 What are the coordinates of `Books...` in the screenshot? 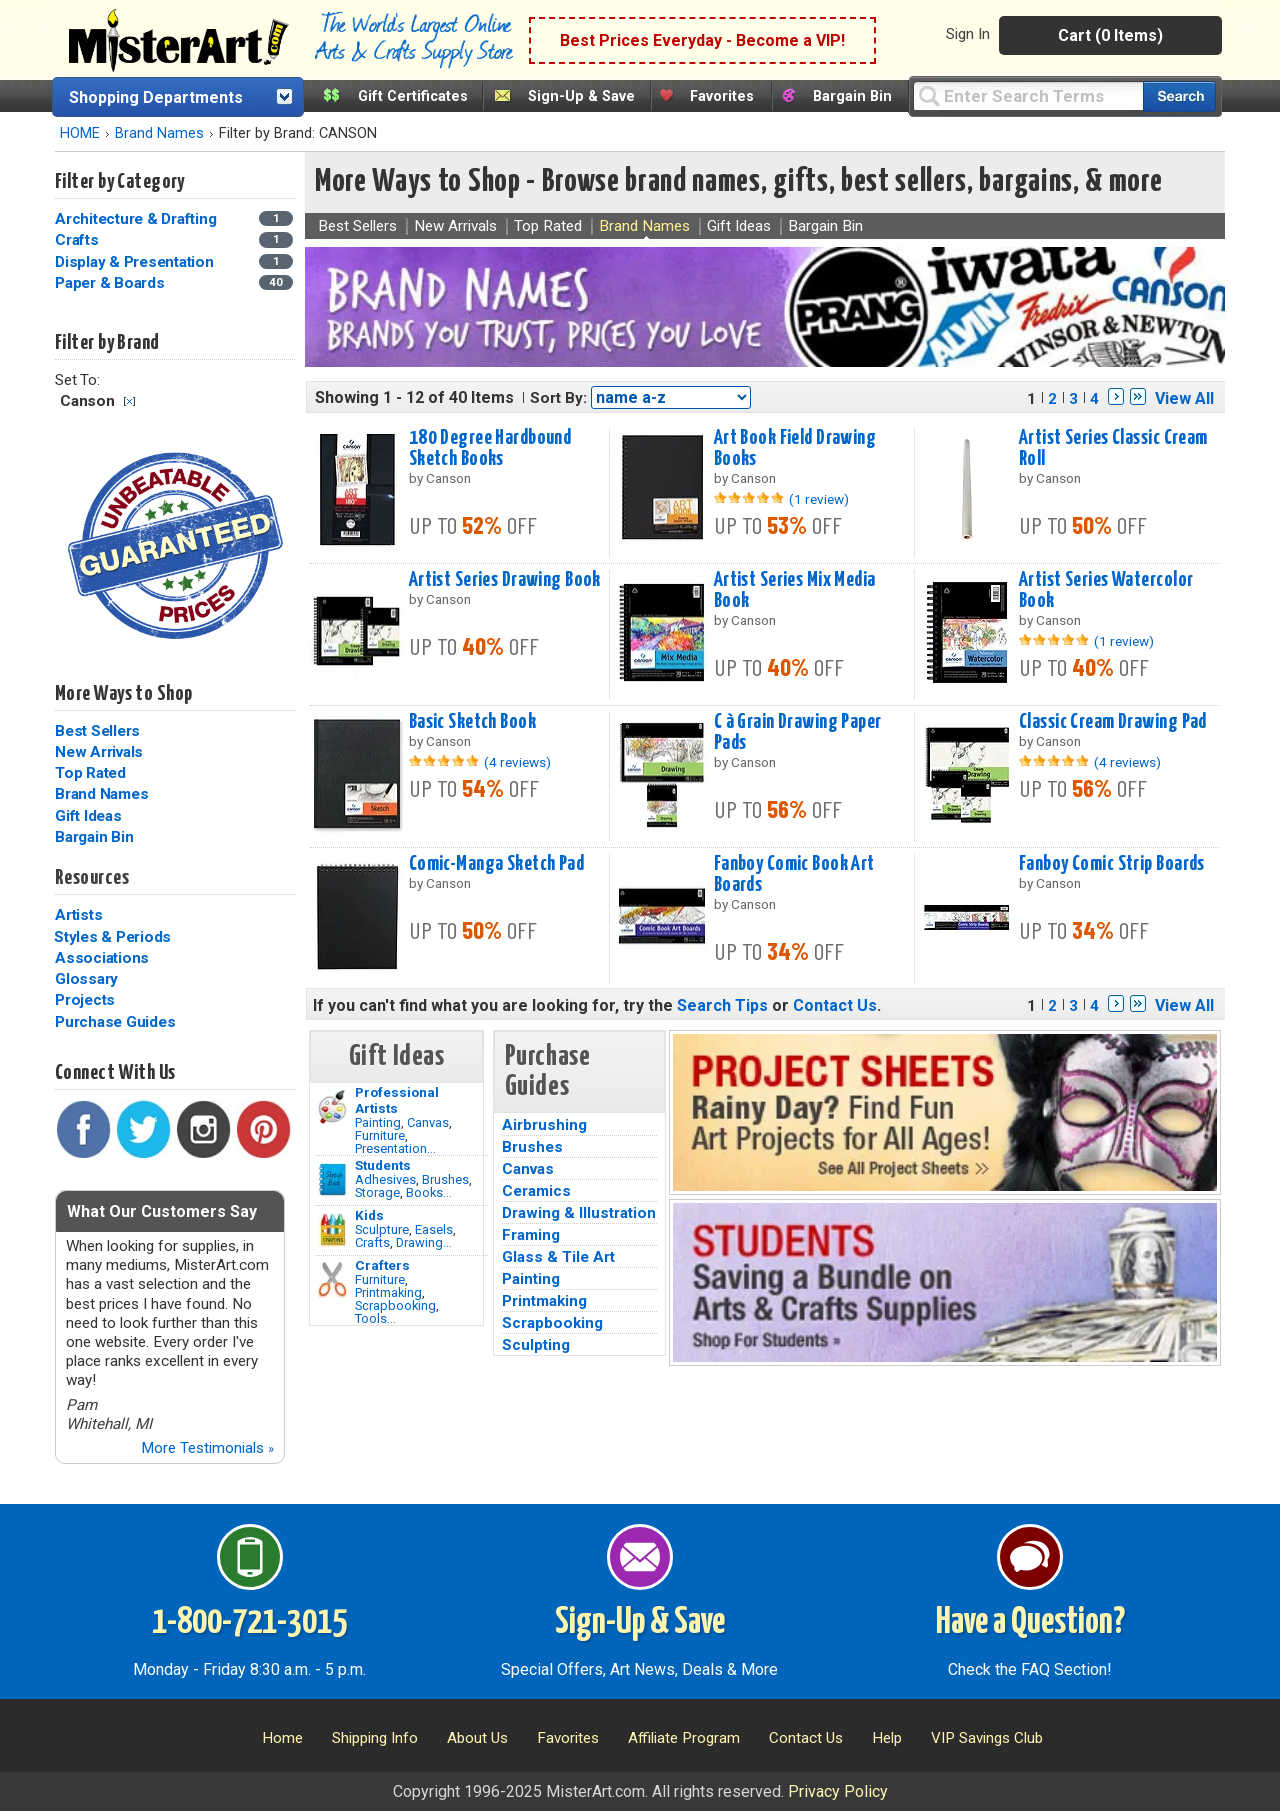 It's located at (429, 1192).